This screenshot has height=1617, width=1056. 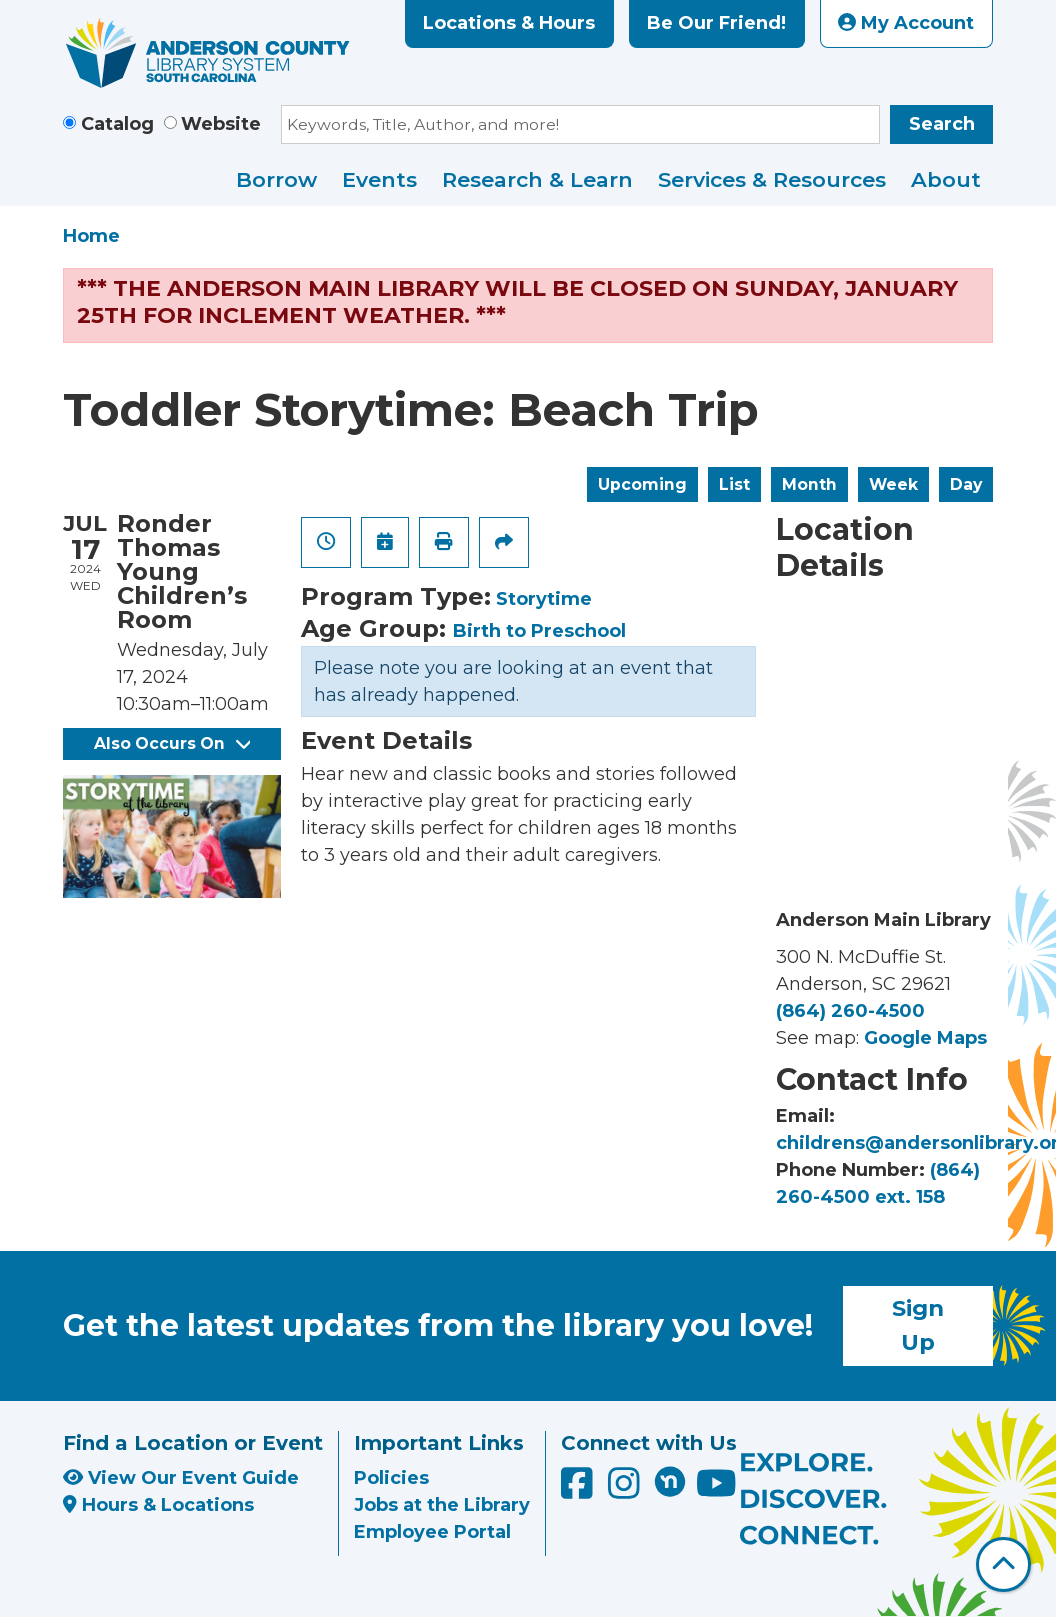 I want to click on My Account, so click(x=906, y=23).